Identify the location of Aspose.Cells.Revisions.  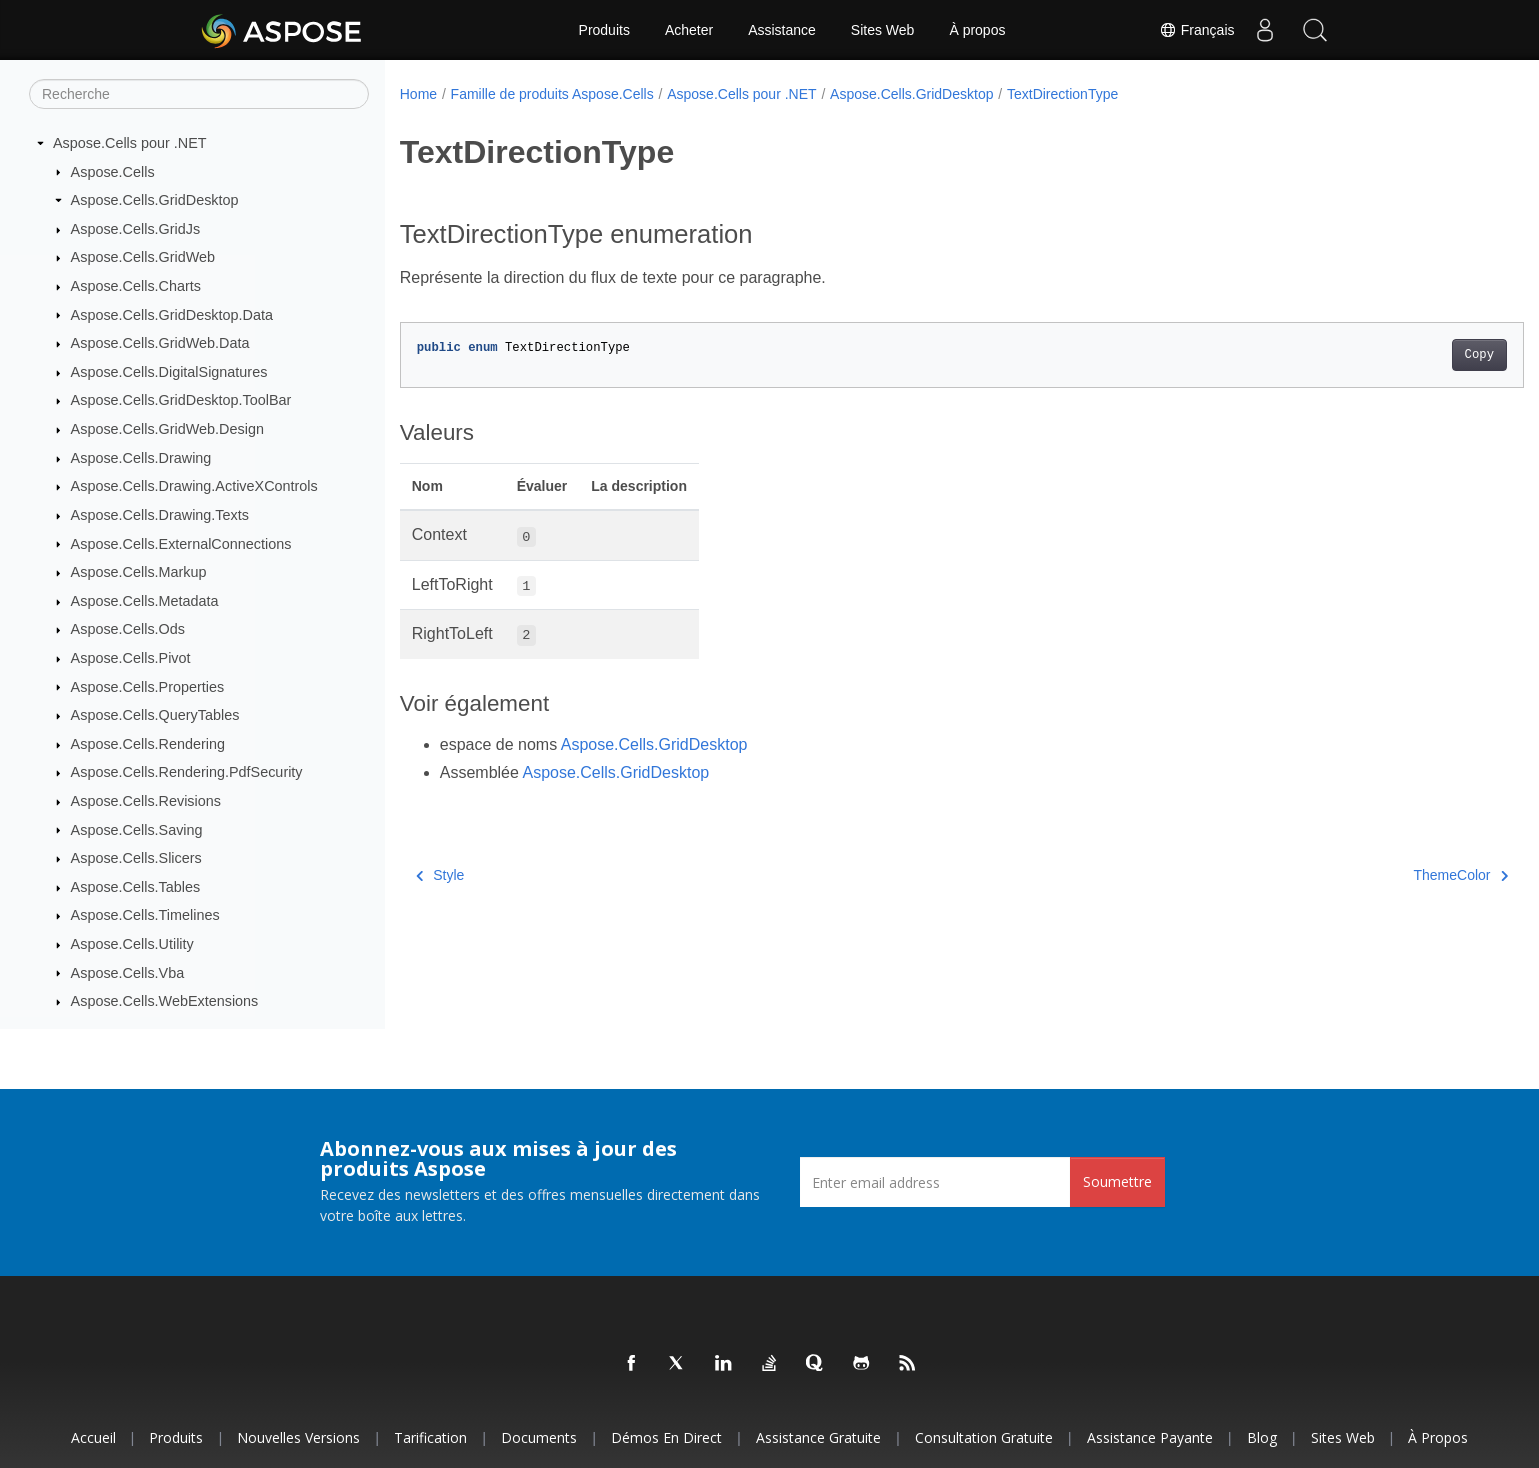
(146, 801).